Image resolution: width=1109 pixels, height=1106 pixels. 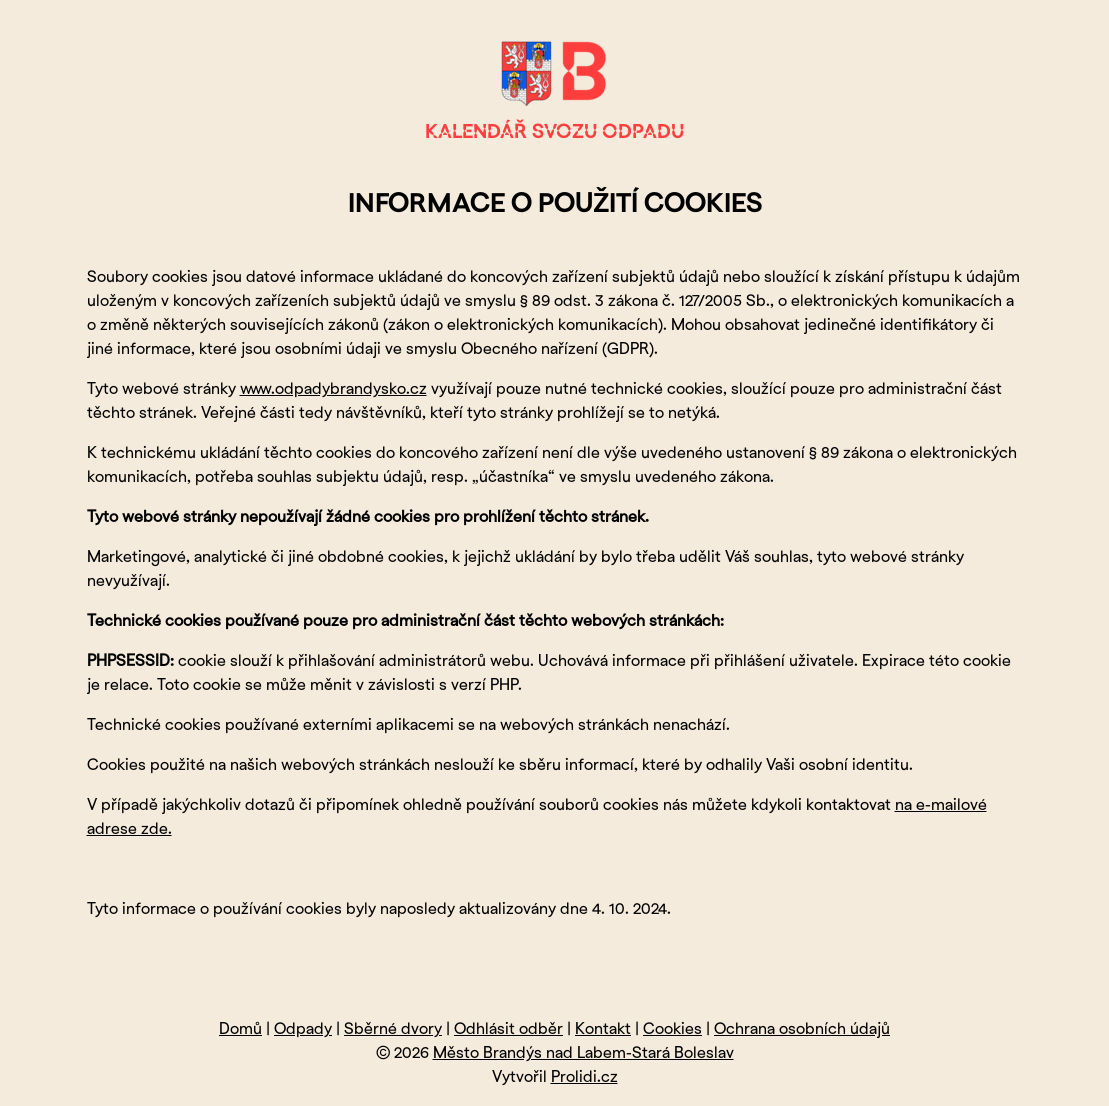 I want to click on Prolidi.cz, so click(x=584, y=1077).